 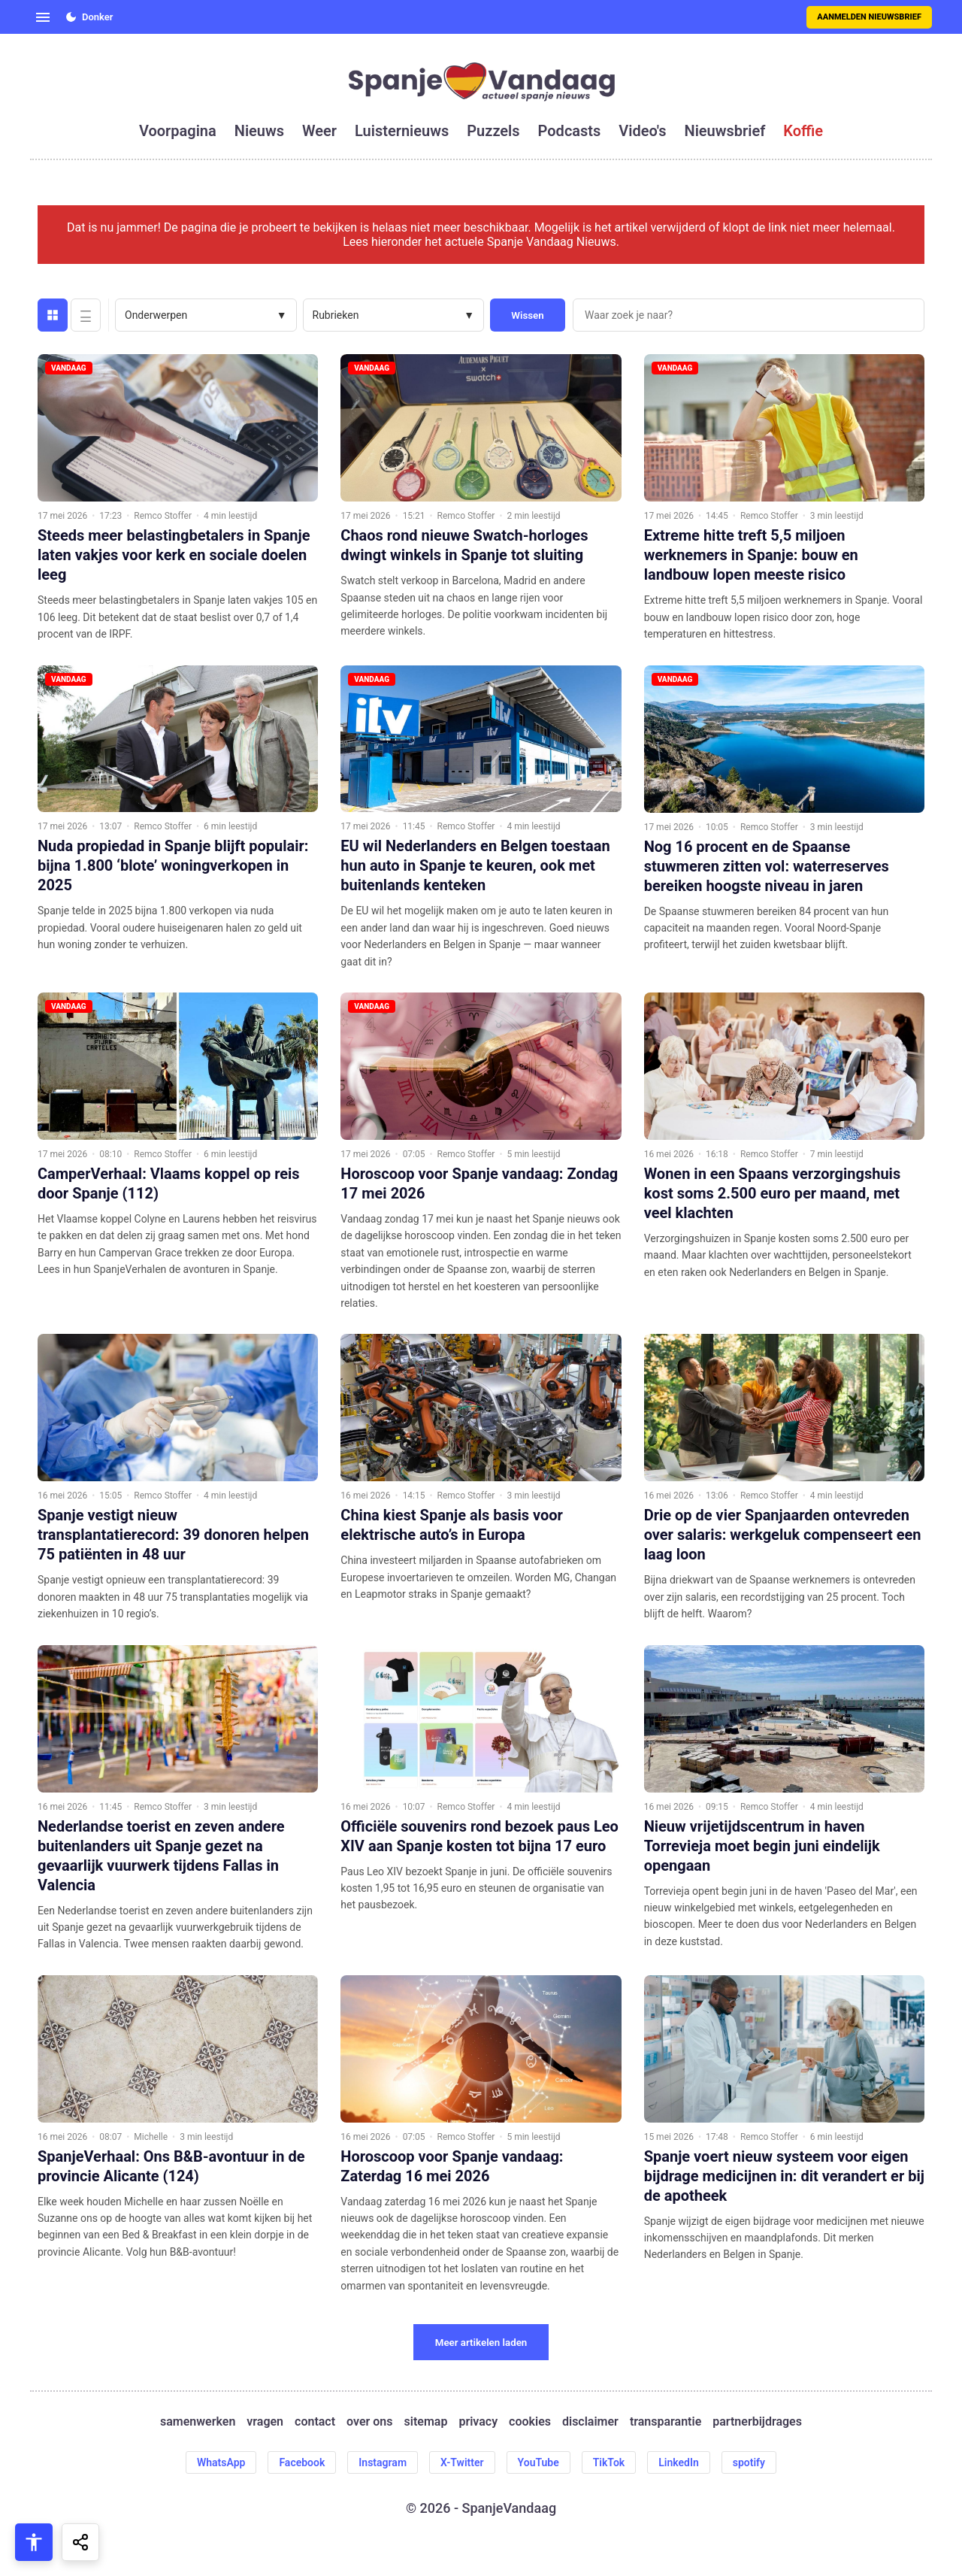 I want to click on weer, so click(x=319, y=131).